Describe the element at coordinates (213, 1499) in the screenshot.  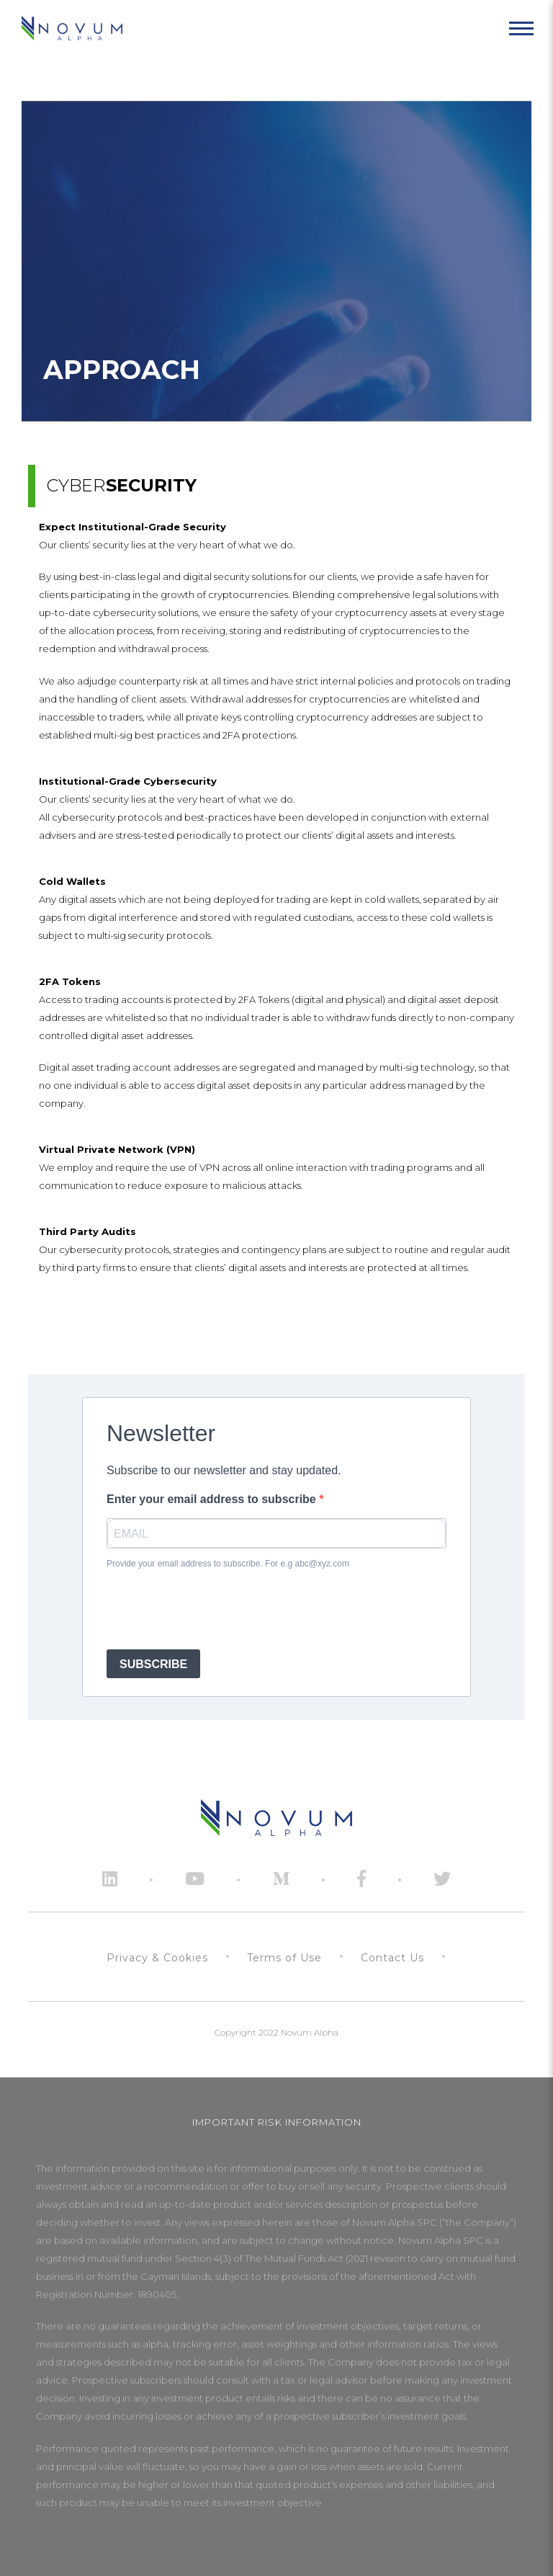
I see `Enter your email address to subscribe` at that location.